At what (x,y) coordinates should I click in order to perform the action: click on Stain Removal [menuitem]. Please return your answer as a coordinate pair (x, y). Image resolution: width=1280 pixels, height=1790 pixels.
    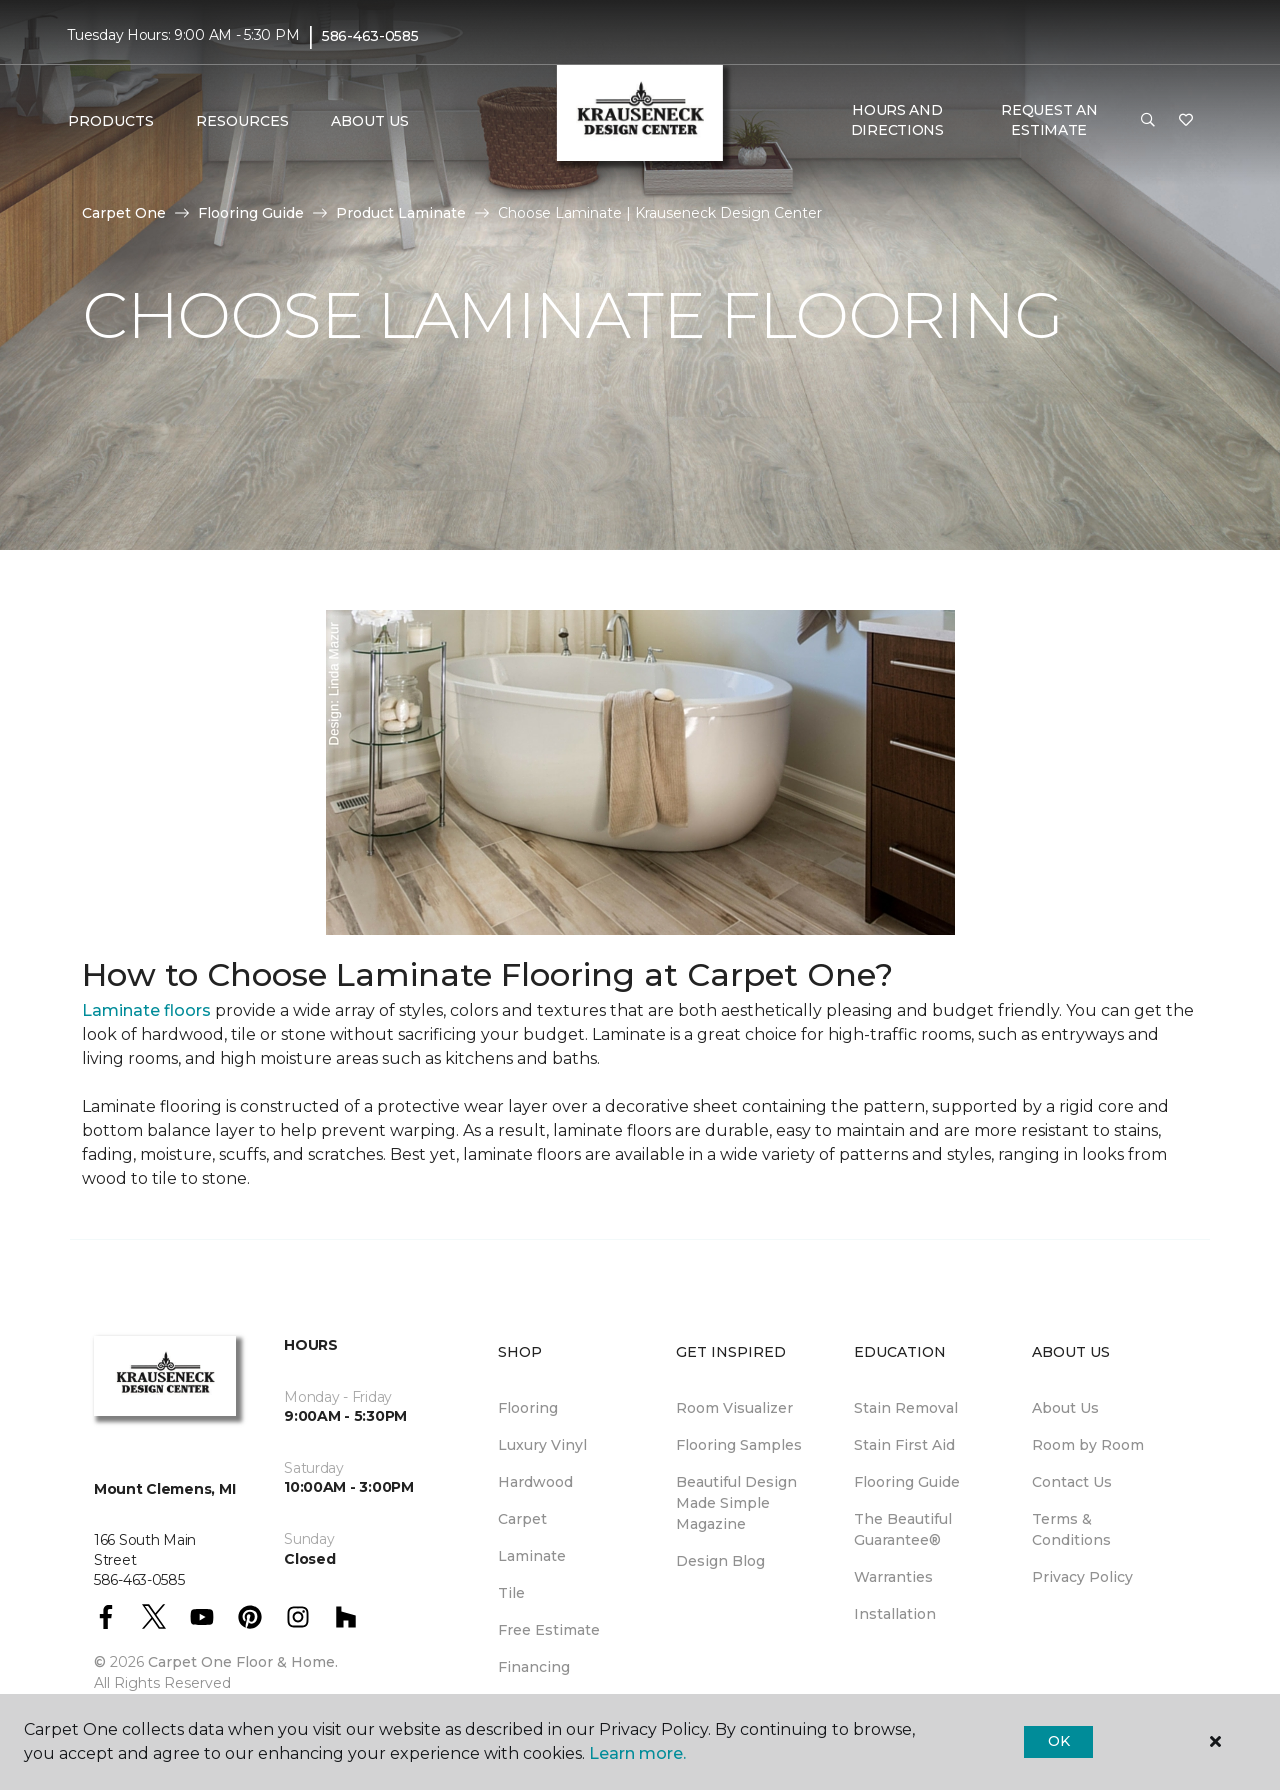
    Looking at the image, I should click on (906, 1408).